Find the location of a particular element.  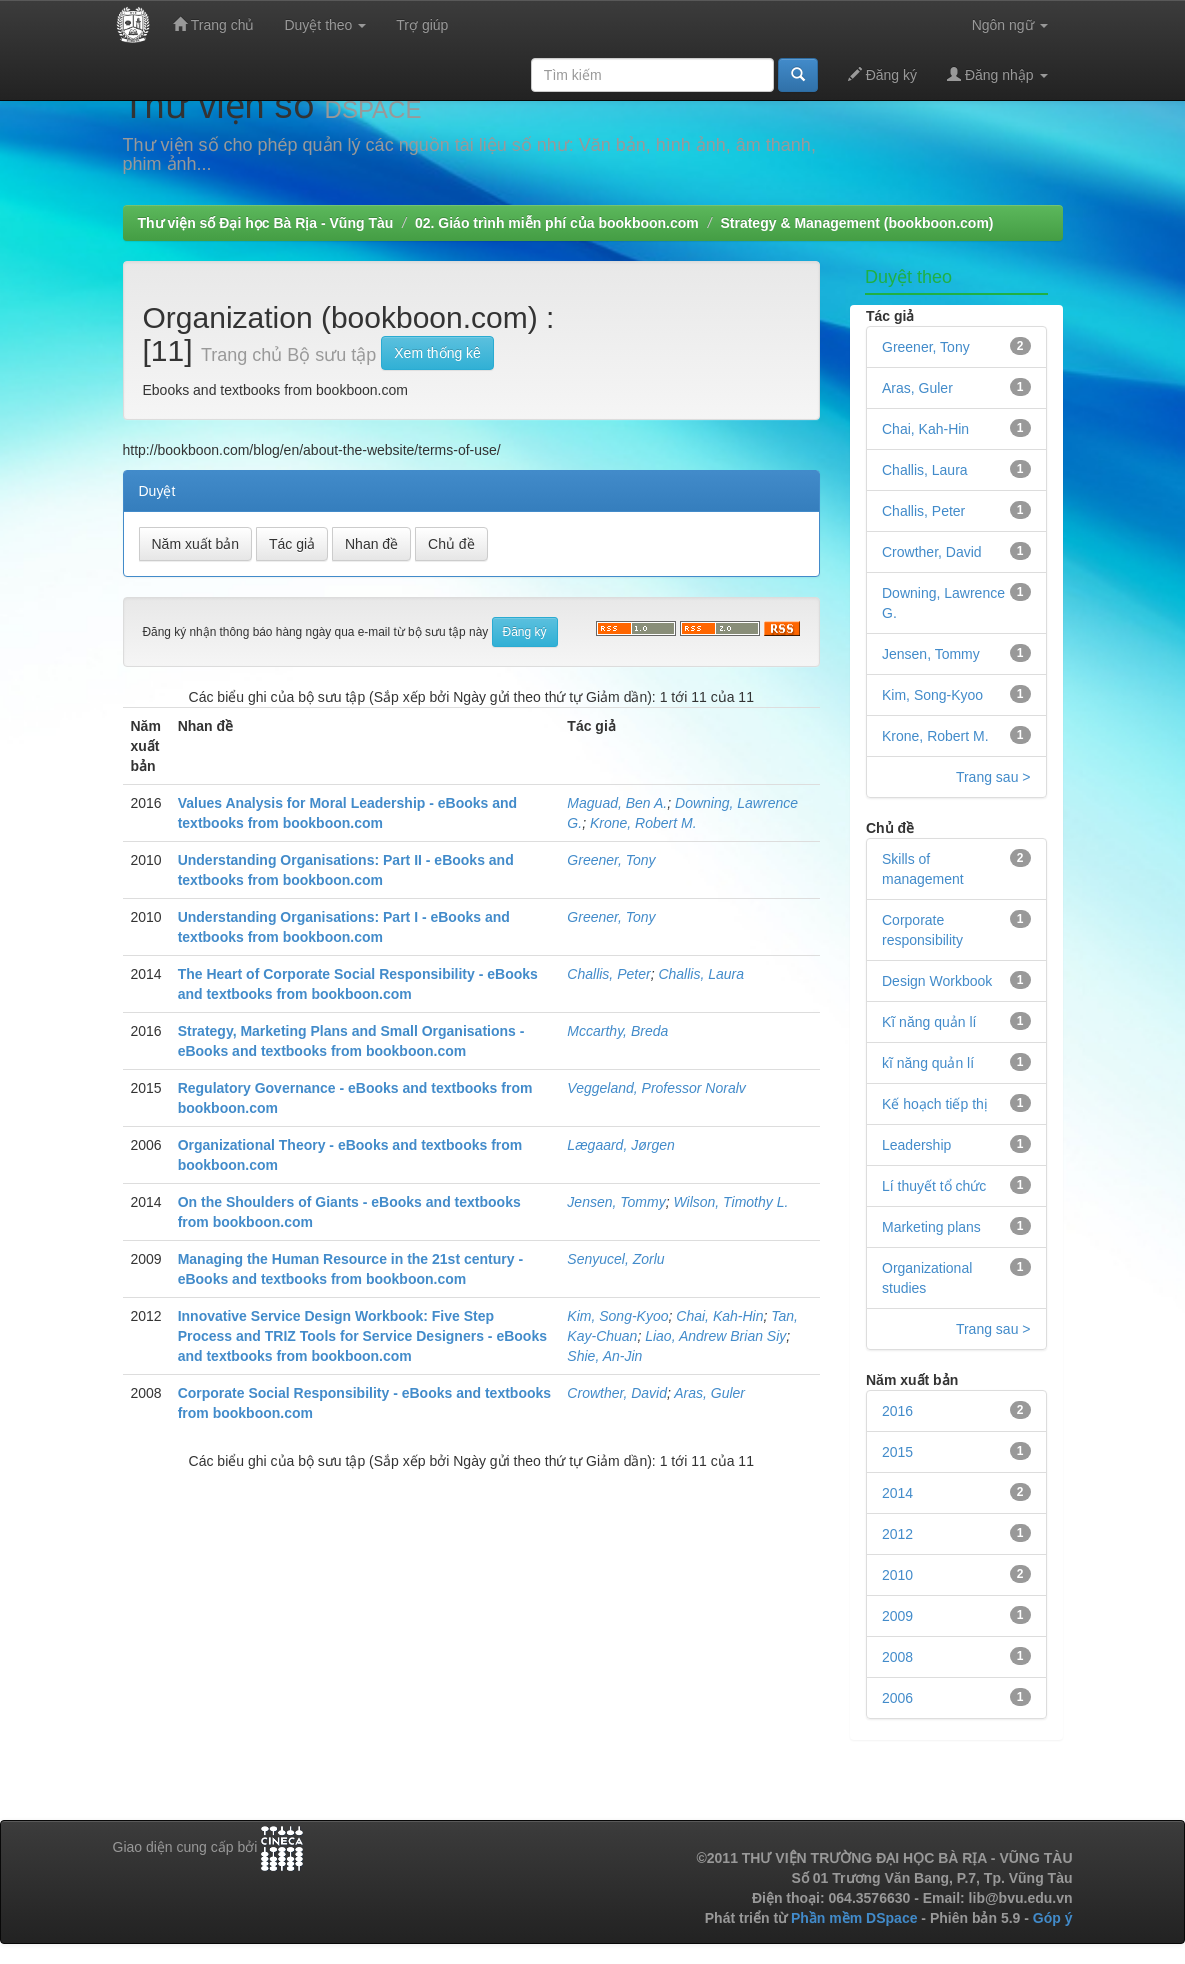

2008 is located at coordinates (897, 1657).